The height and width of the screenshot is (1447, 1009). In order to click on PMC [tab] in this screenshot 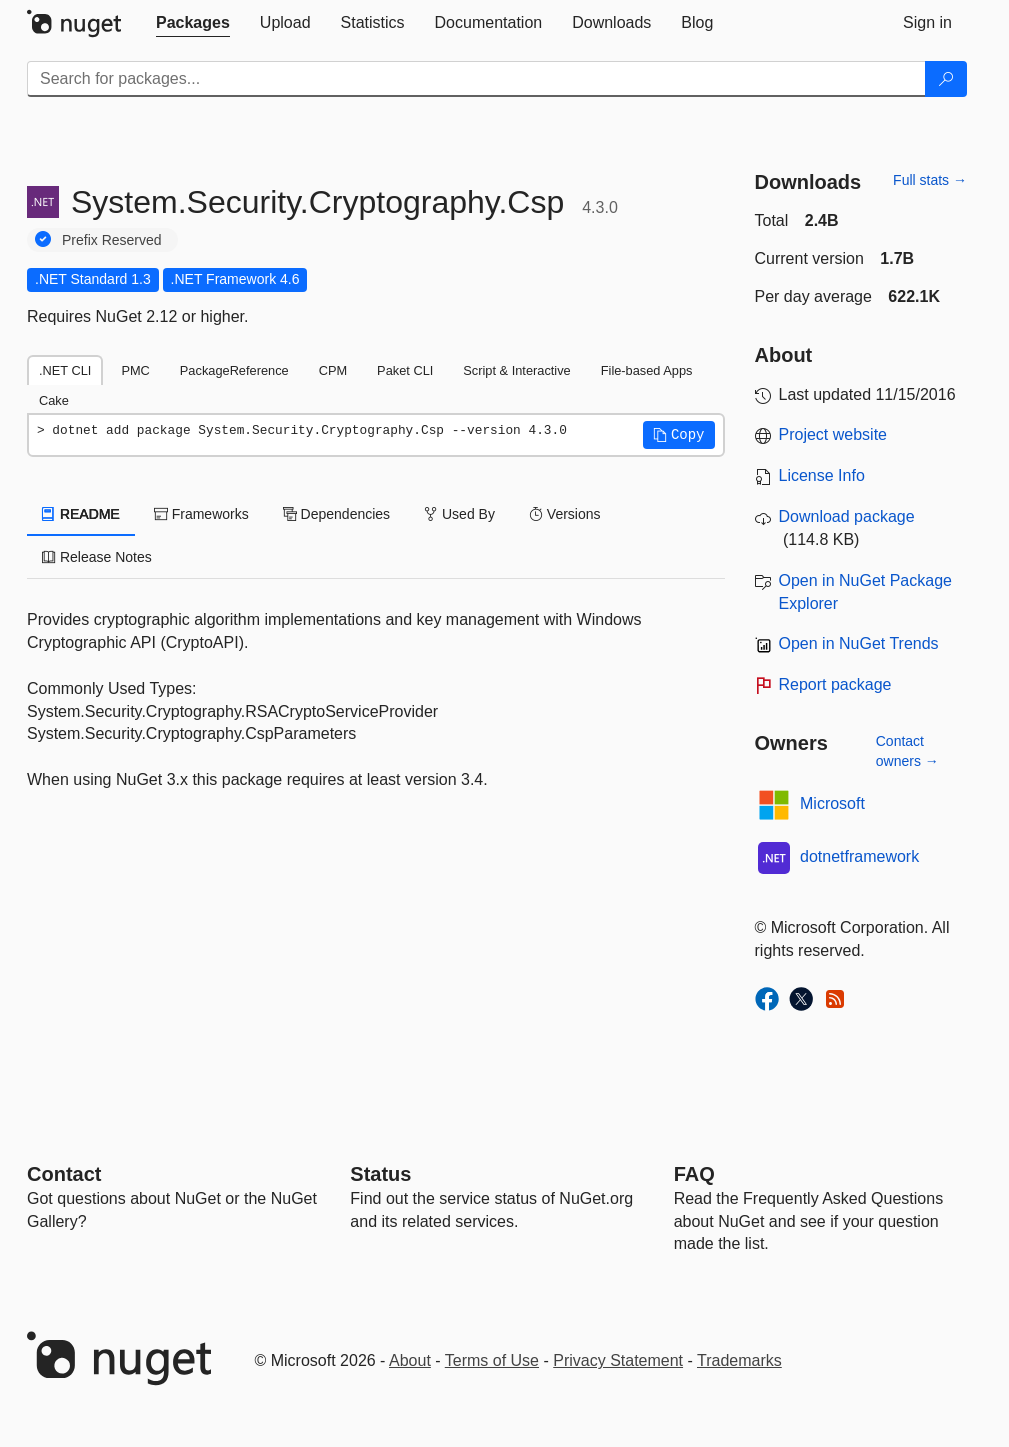, I will do `click(135, 370)`.